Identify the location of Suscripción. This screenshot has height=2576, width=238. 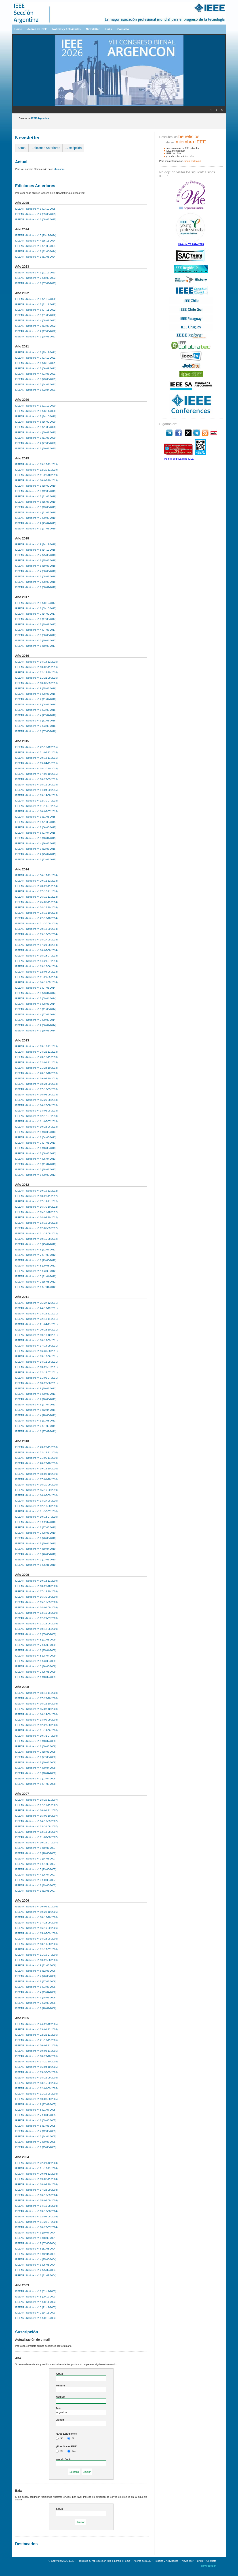
(73, 148).